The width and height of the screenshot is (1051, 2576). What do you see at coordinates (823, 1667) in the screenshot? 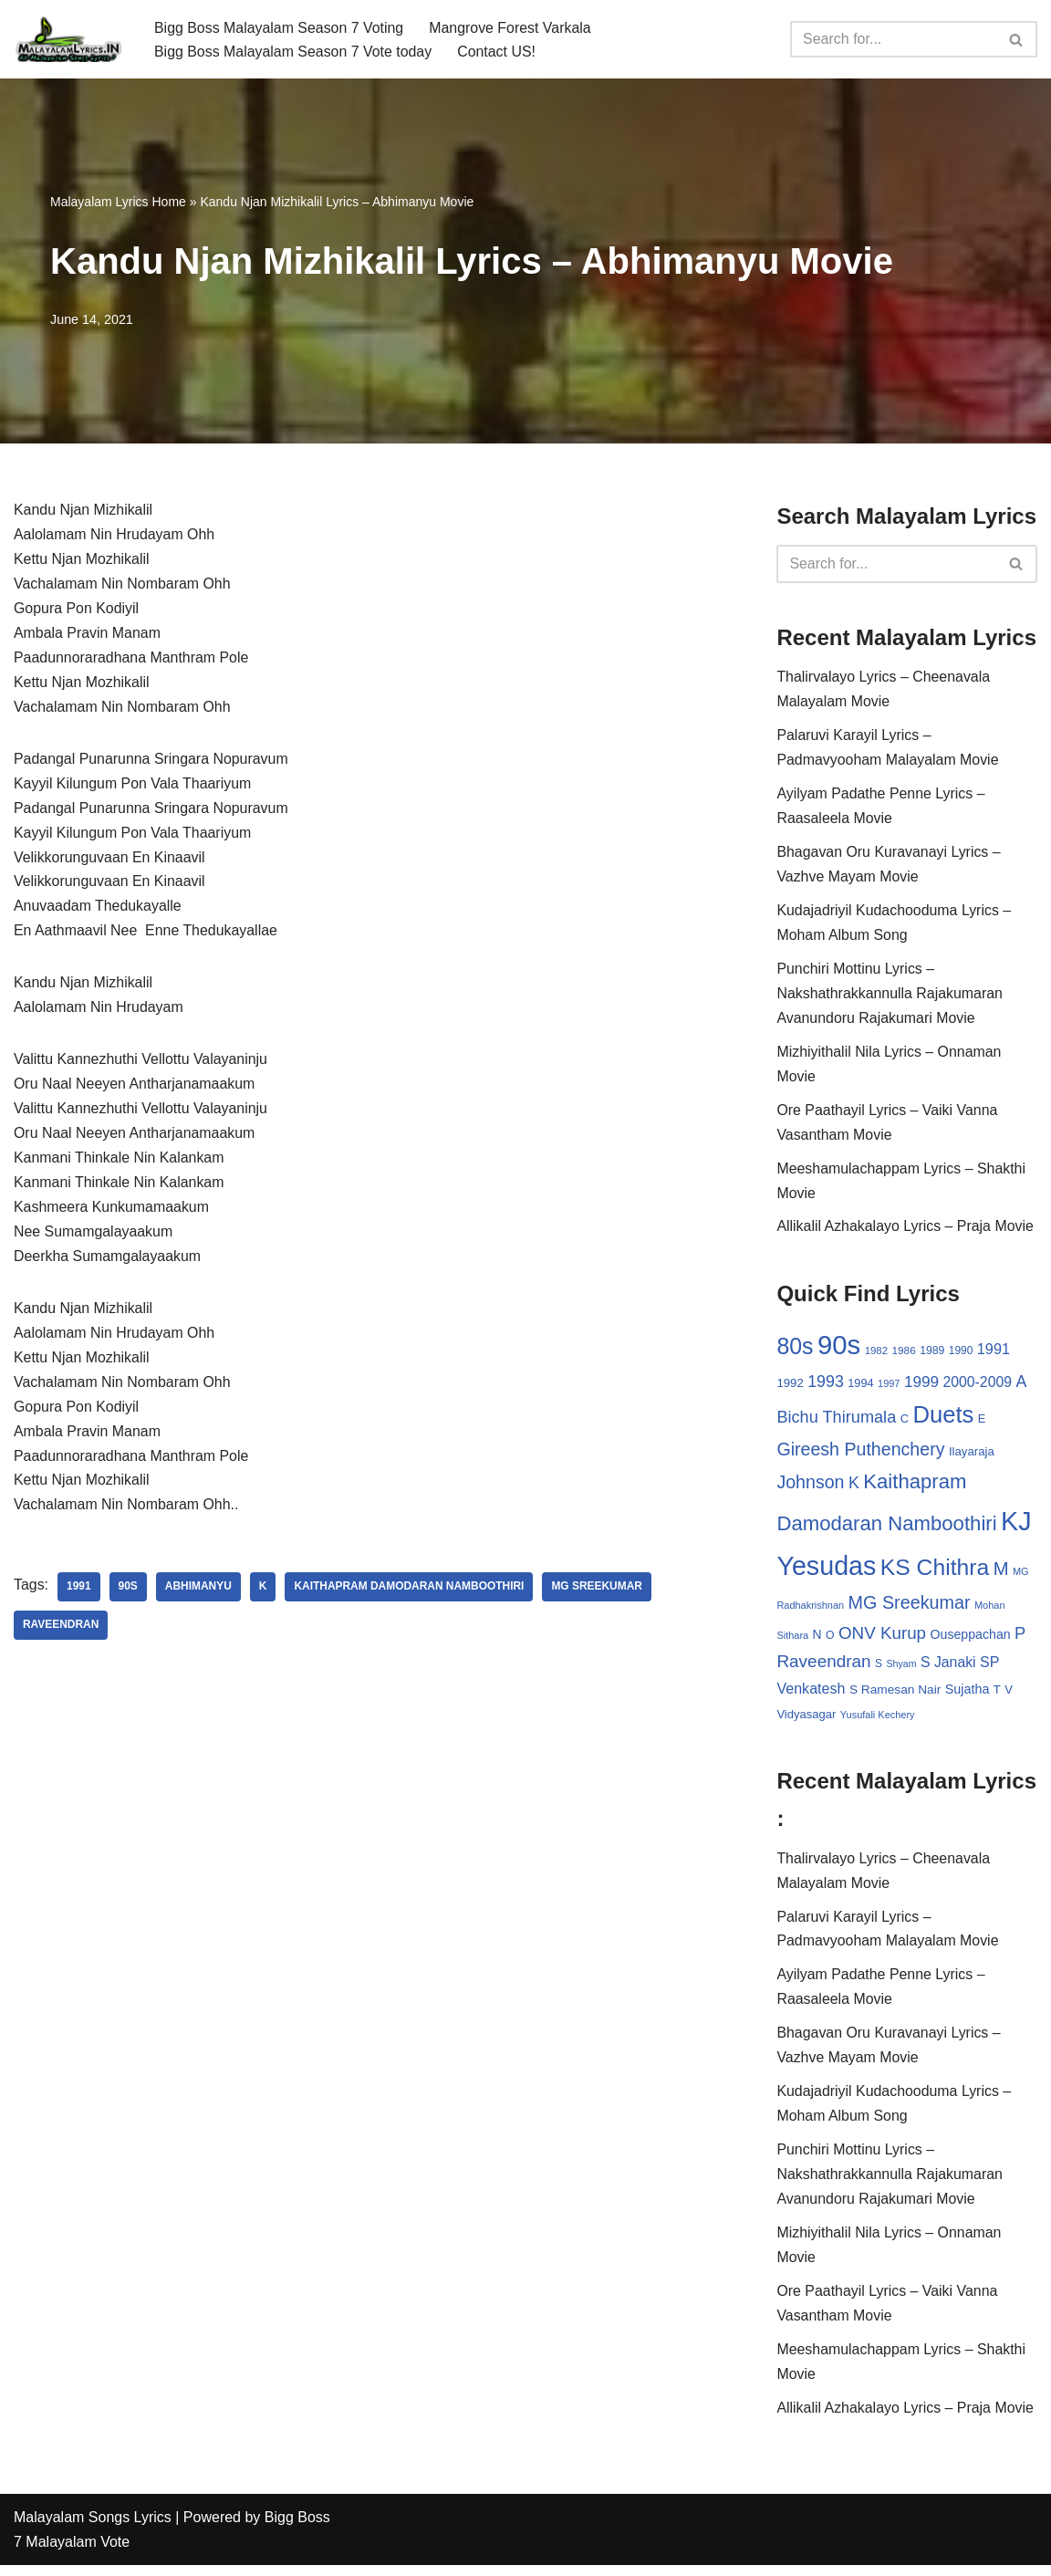
I see `Raveendran [Raveendran (79 items)]` at bounding box center [823, 1667].